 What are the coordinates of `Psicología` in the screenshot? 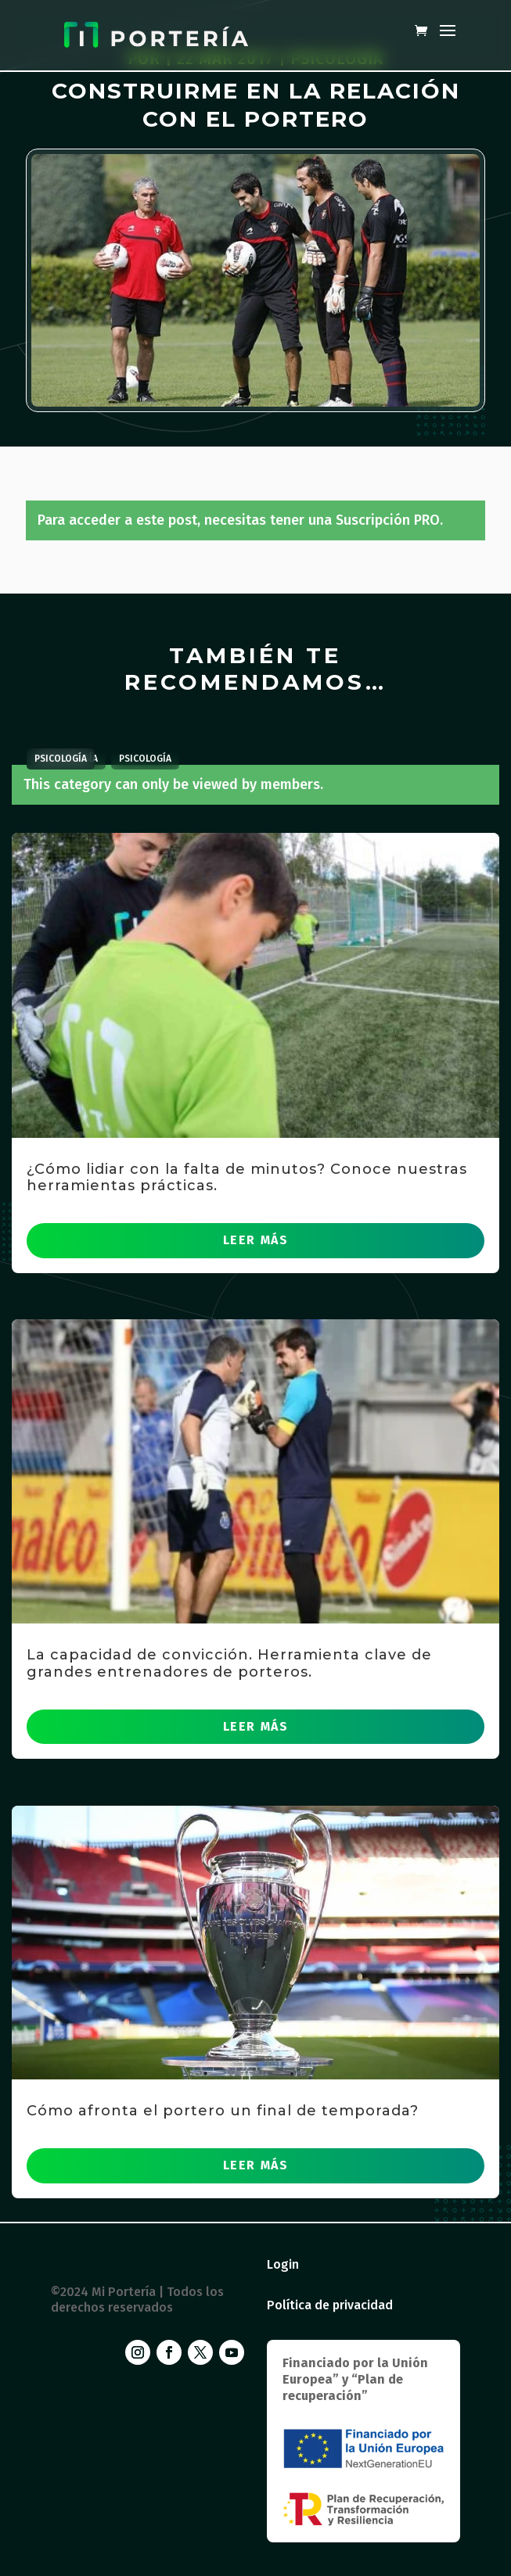 It's located at (145, 758).